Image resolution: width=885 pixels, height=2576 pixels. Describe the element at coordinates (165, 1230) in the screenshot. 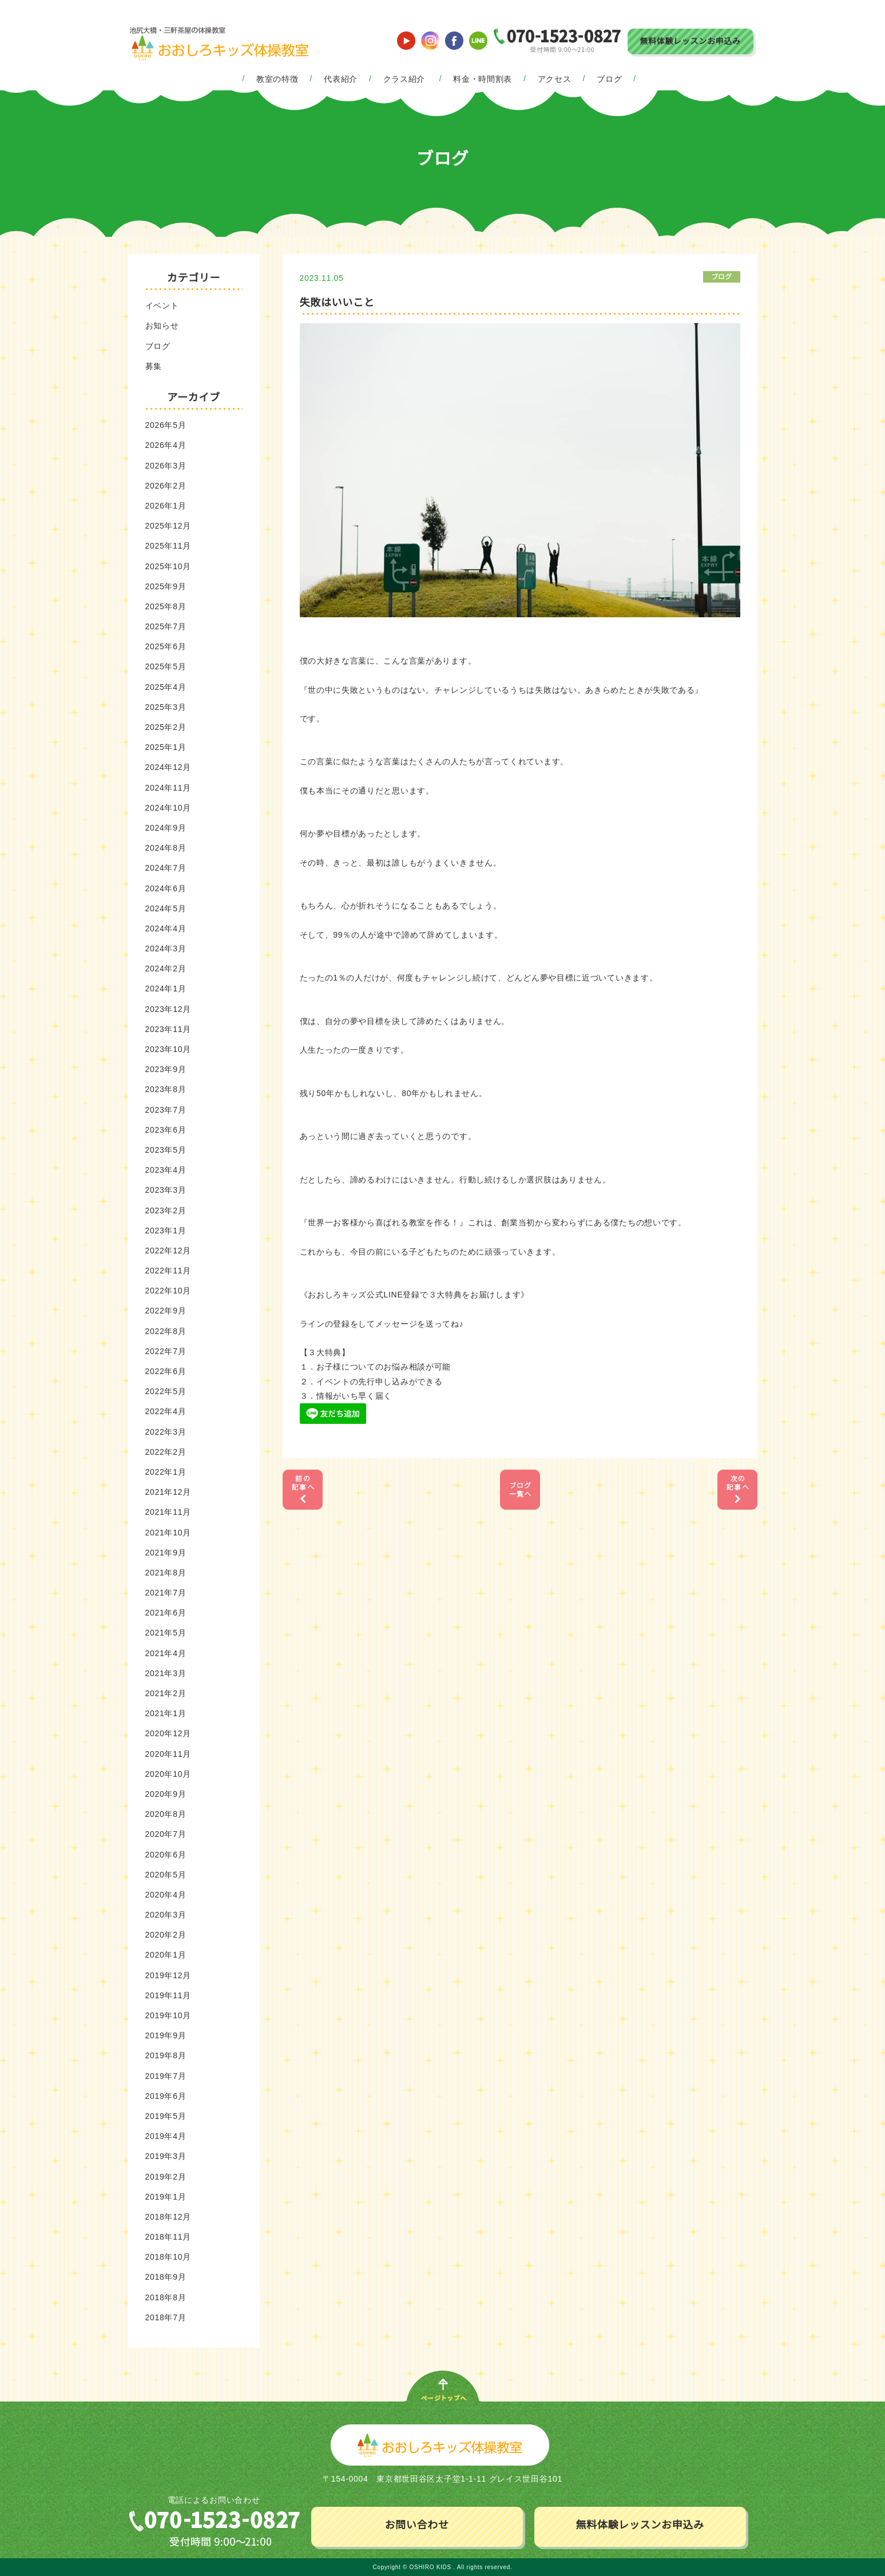

I see `2023年1月` at that location.